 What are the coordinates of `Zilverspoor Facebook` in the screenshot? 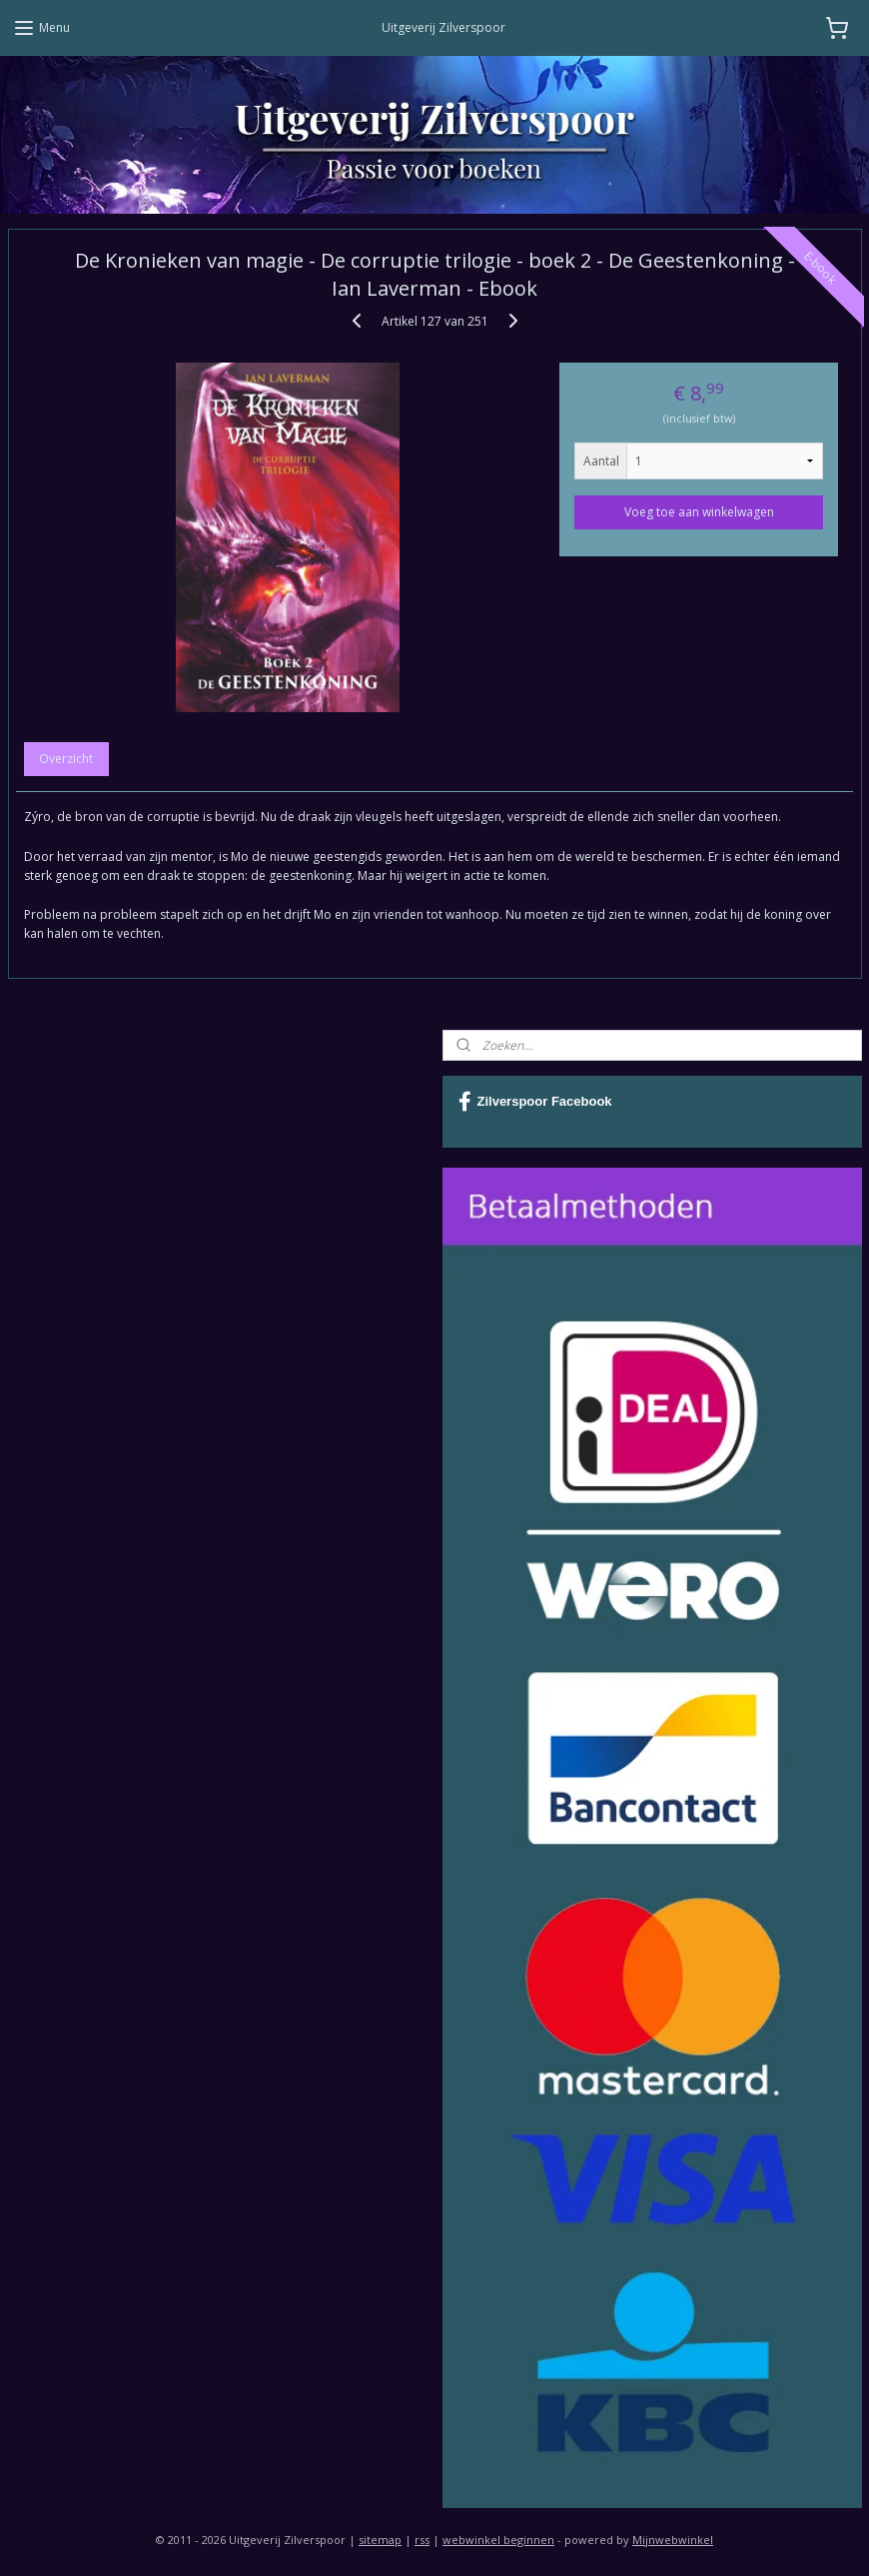 It's located at (535, 1102).